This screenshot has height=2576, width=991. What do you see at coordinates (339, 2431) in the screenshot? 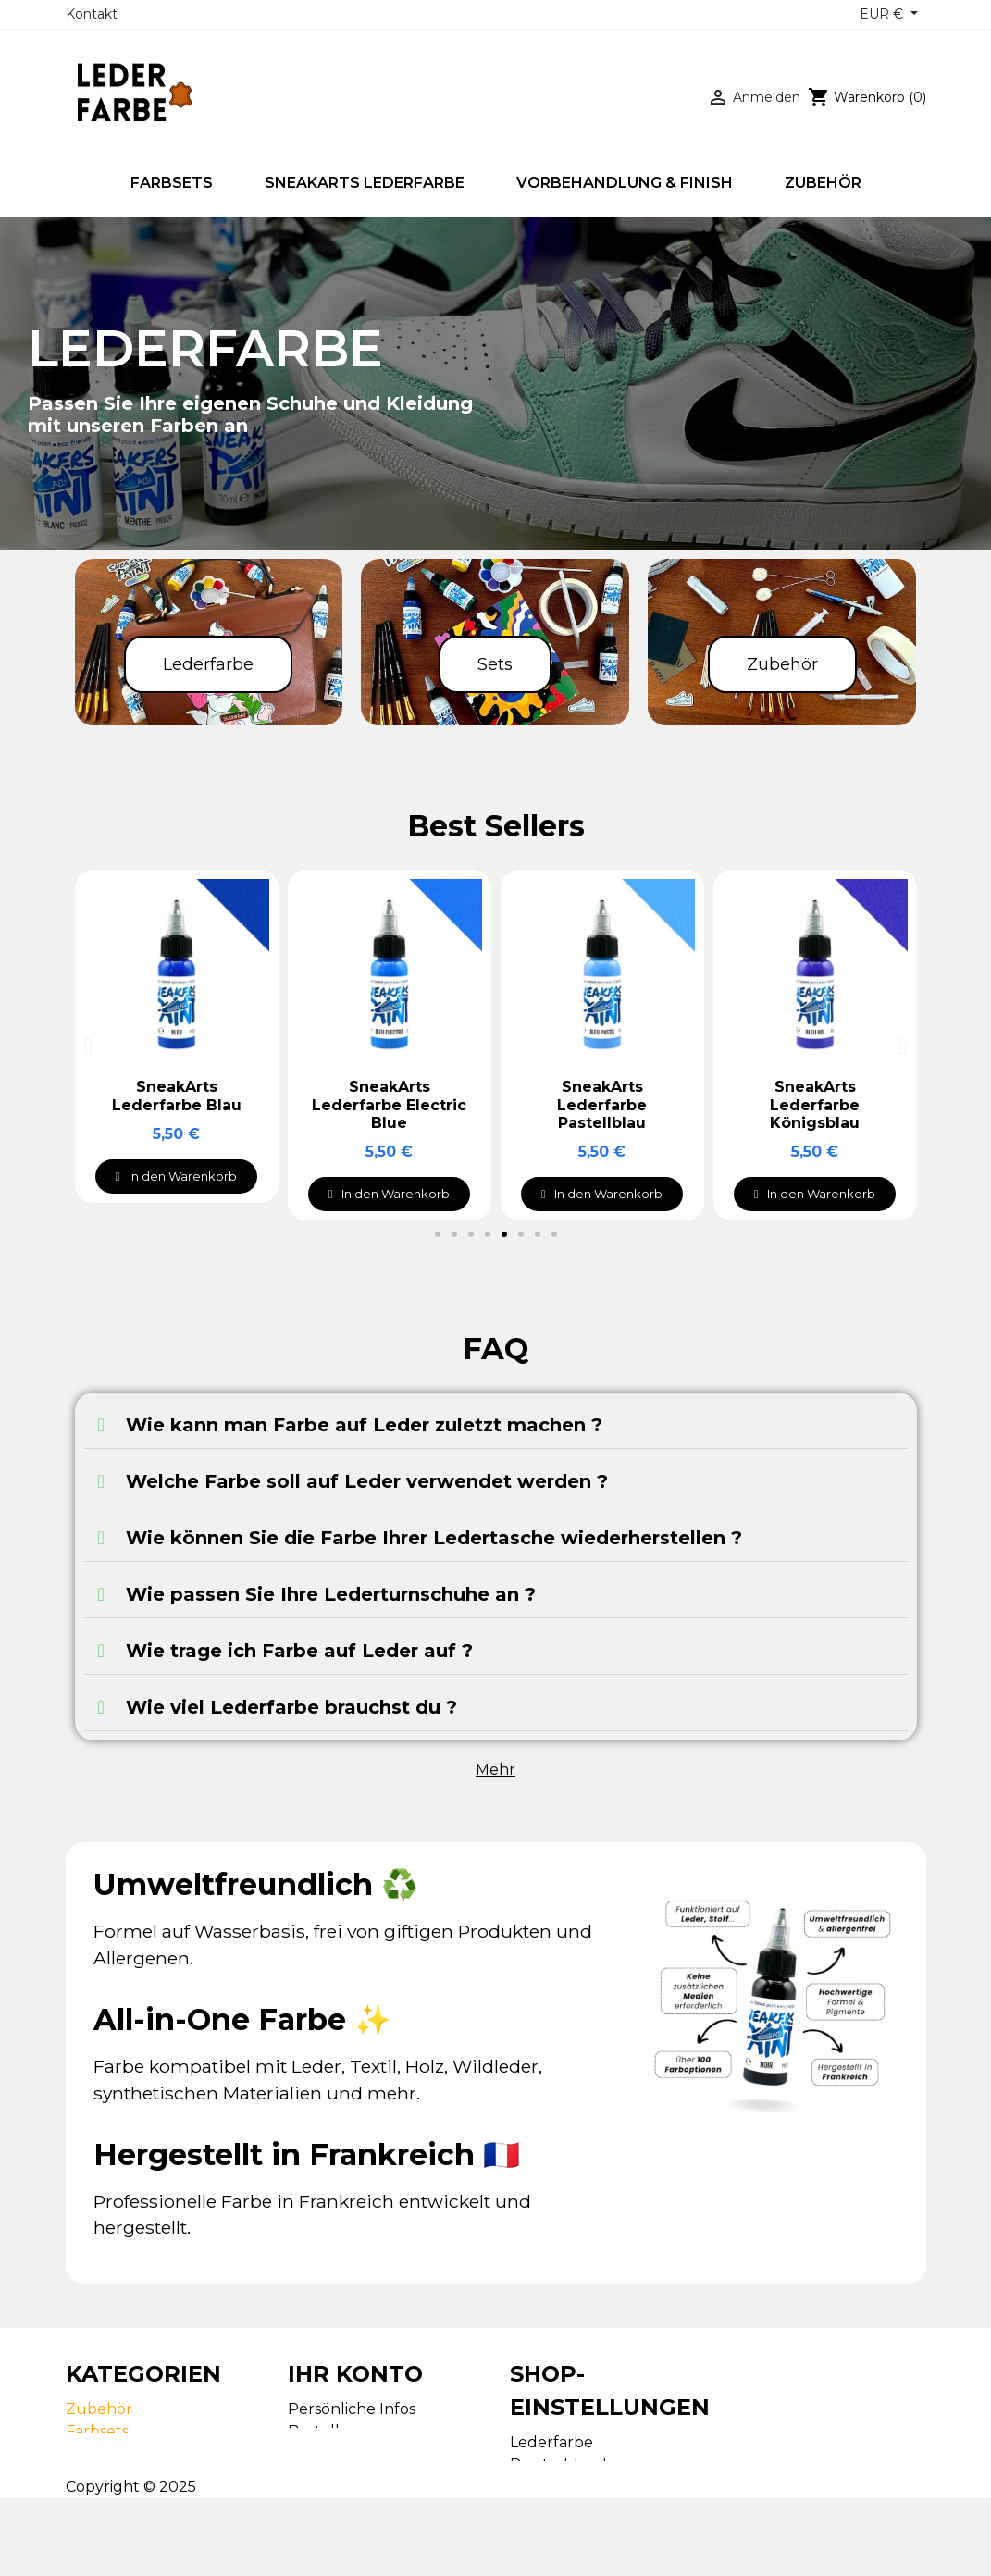
I see `Bestellungen` at bounding box center [339, 2431].